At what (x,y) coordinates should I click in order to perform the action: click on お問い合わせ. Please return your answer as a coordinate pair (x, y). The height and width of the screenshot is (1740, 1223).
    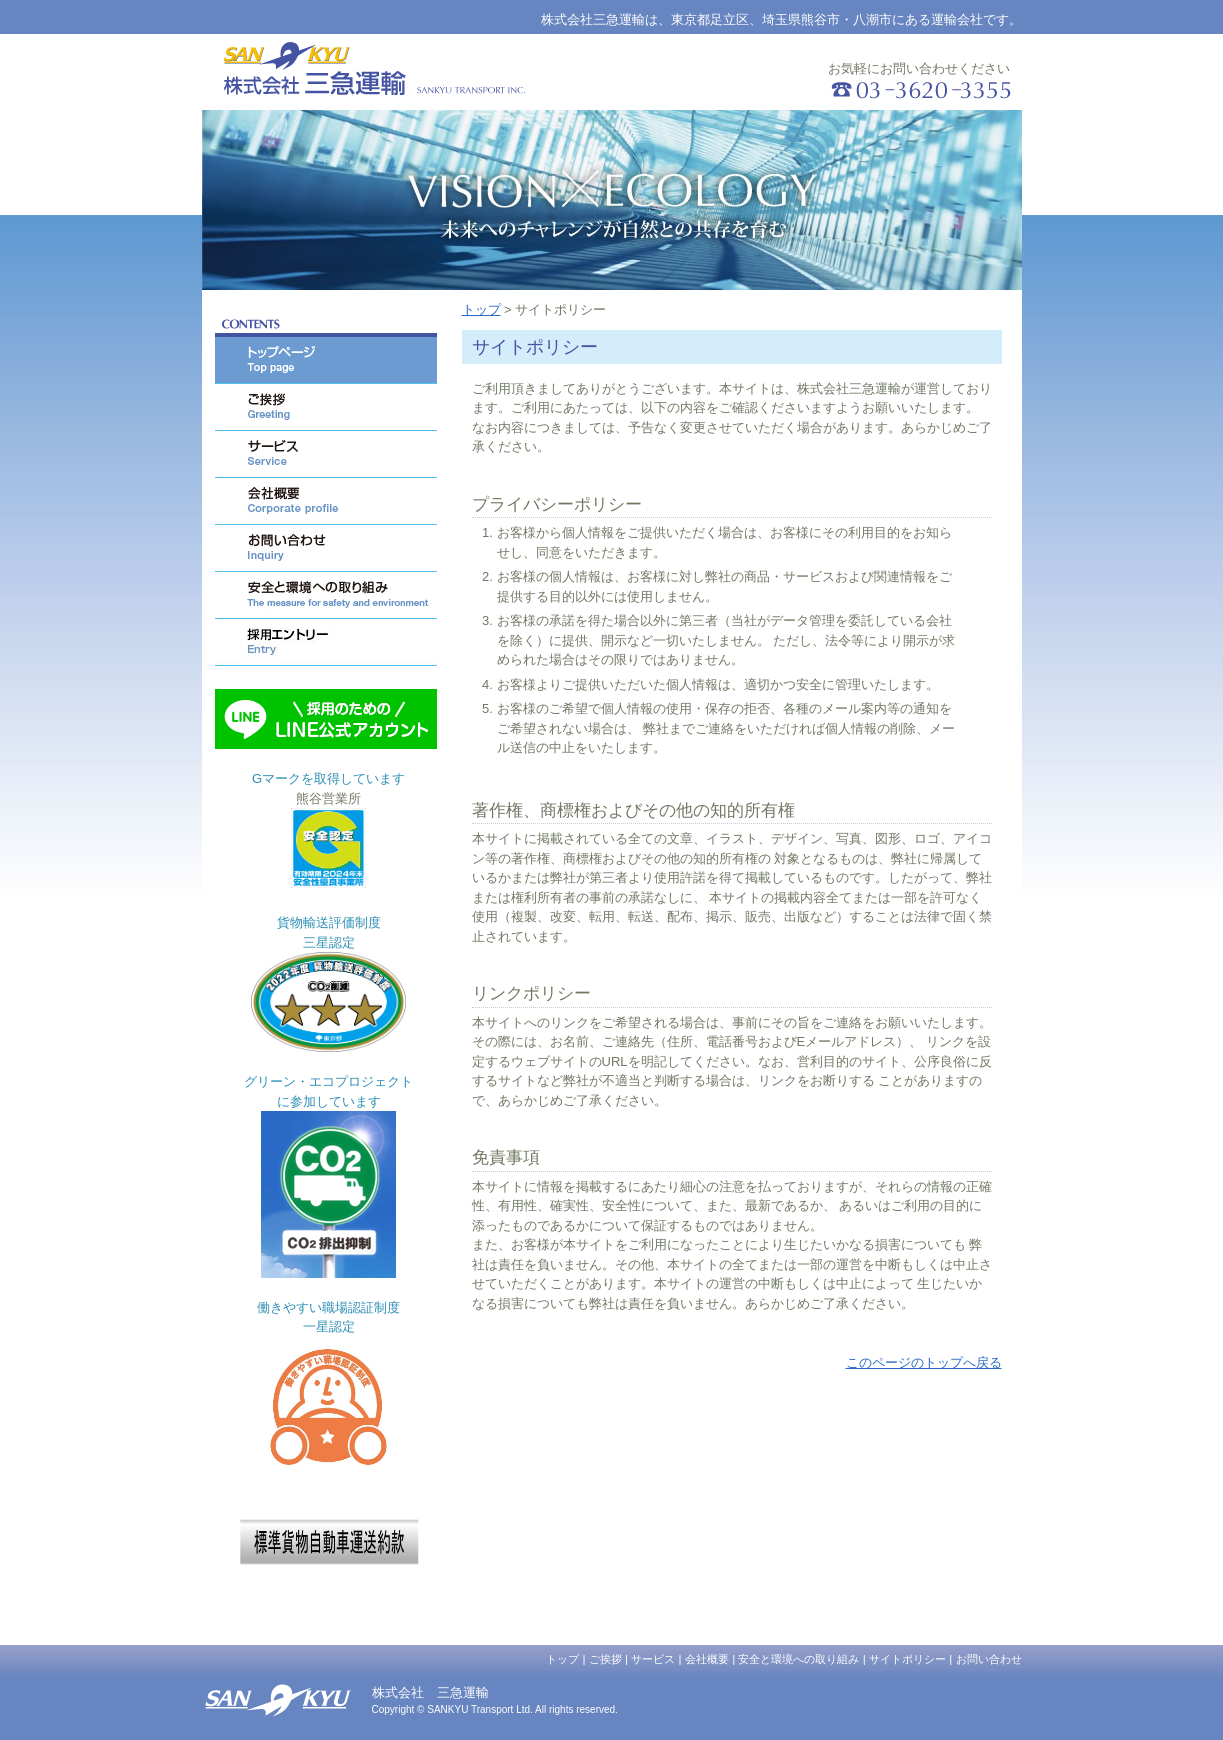
    Looking at the image, I should click on (989, 1659).